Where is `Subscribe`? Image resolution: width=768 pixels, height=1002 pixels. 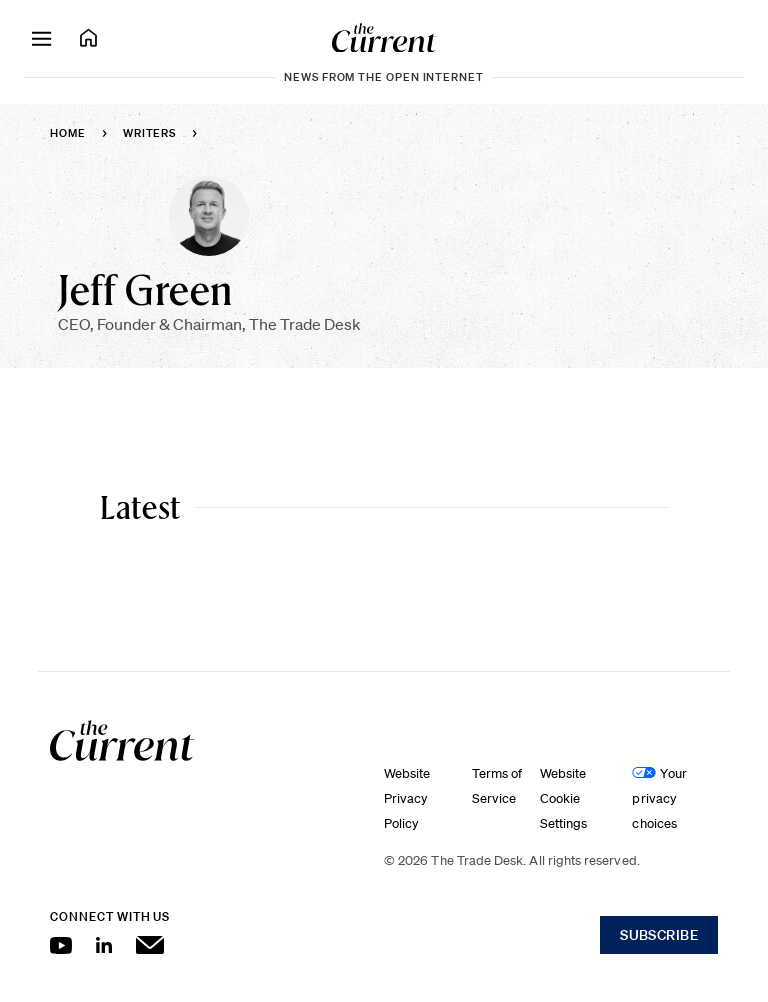
Subscribe is located at coordinates (659, 935).